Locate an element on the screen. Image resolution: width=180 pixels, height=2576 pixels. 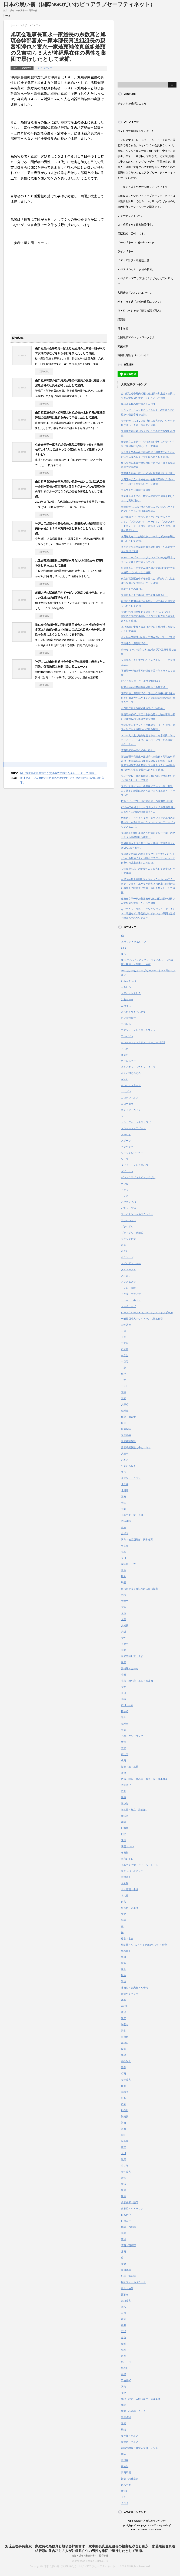
竹ノ塚 is located at coordinates (124, 2165).